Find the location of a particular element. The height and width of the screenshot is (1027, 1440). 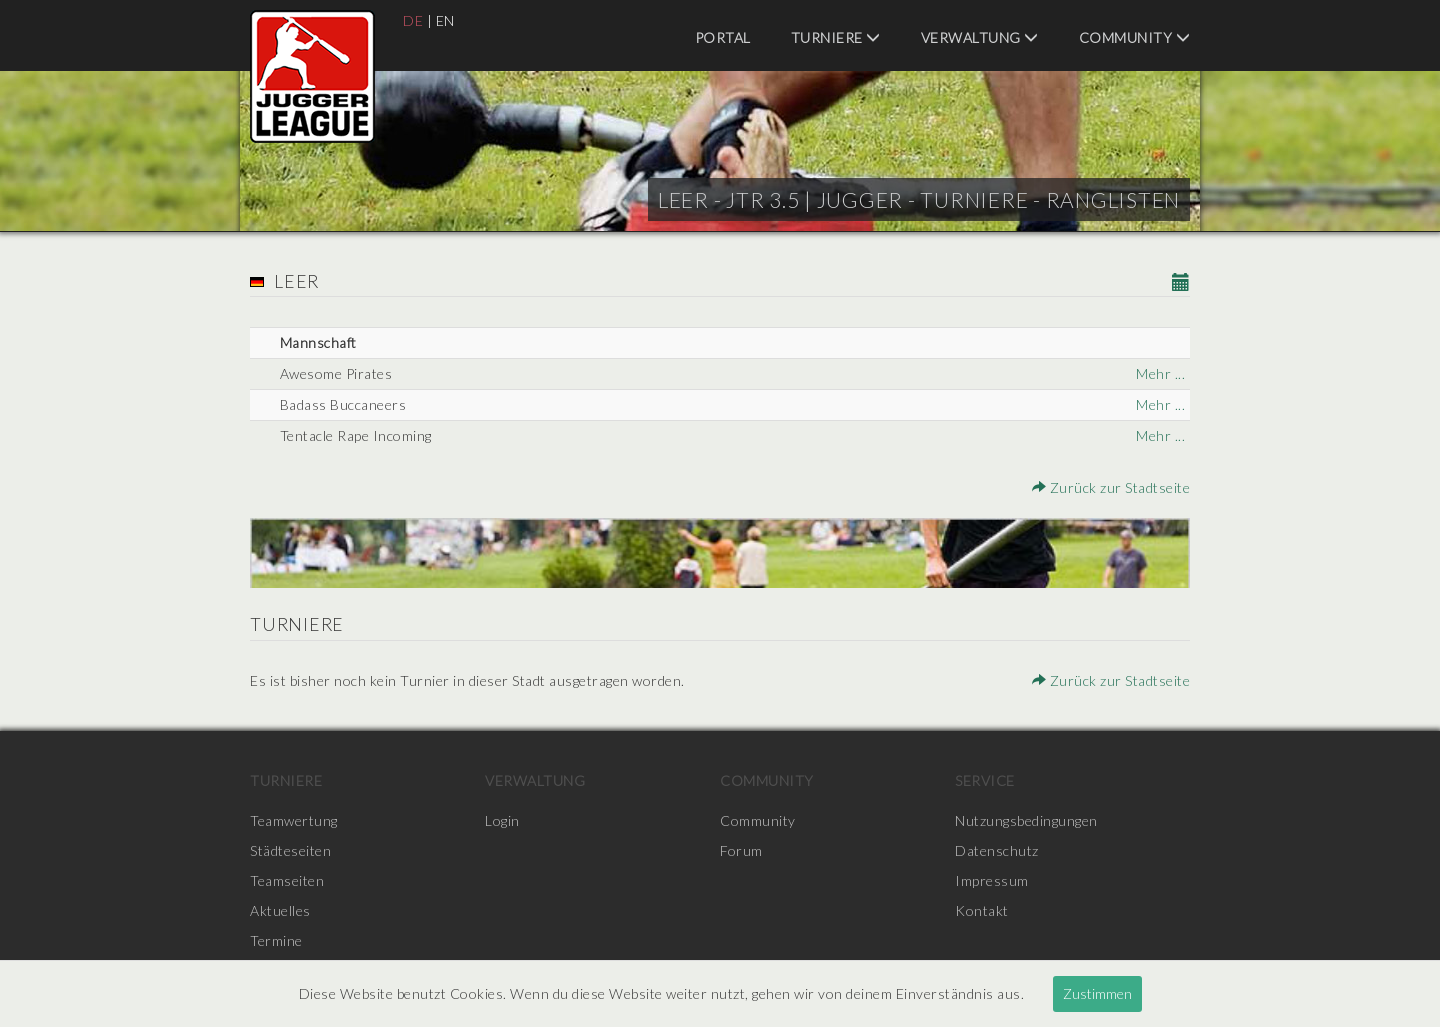

EN is located at coordinates (445, 20).